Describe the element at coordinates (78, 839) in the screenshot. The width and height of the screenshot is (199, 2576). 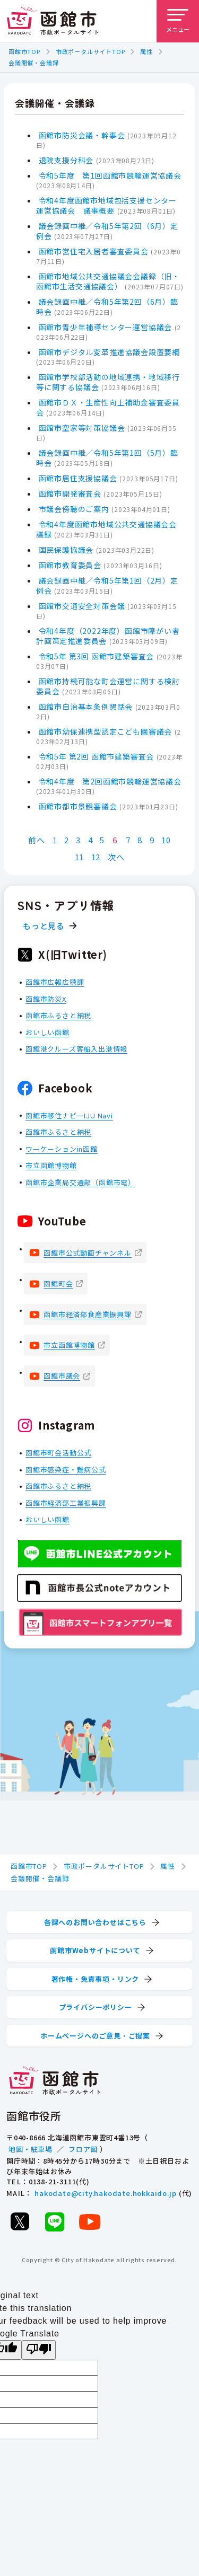
I see `3 [Page 3]` at that location.